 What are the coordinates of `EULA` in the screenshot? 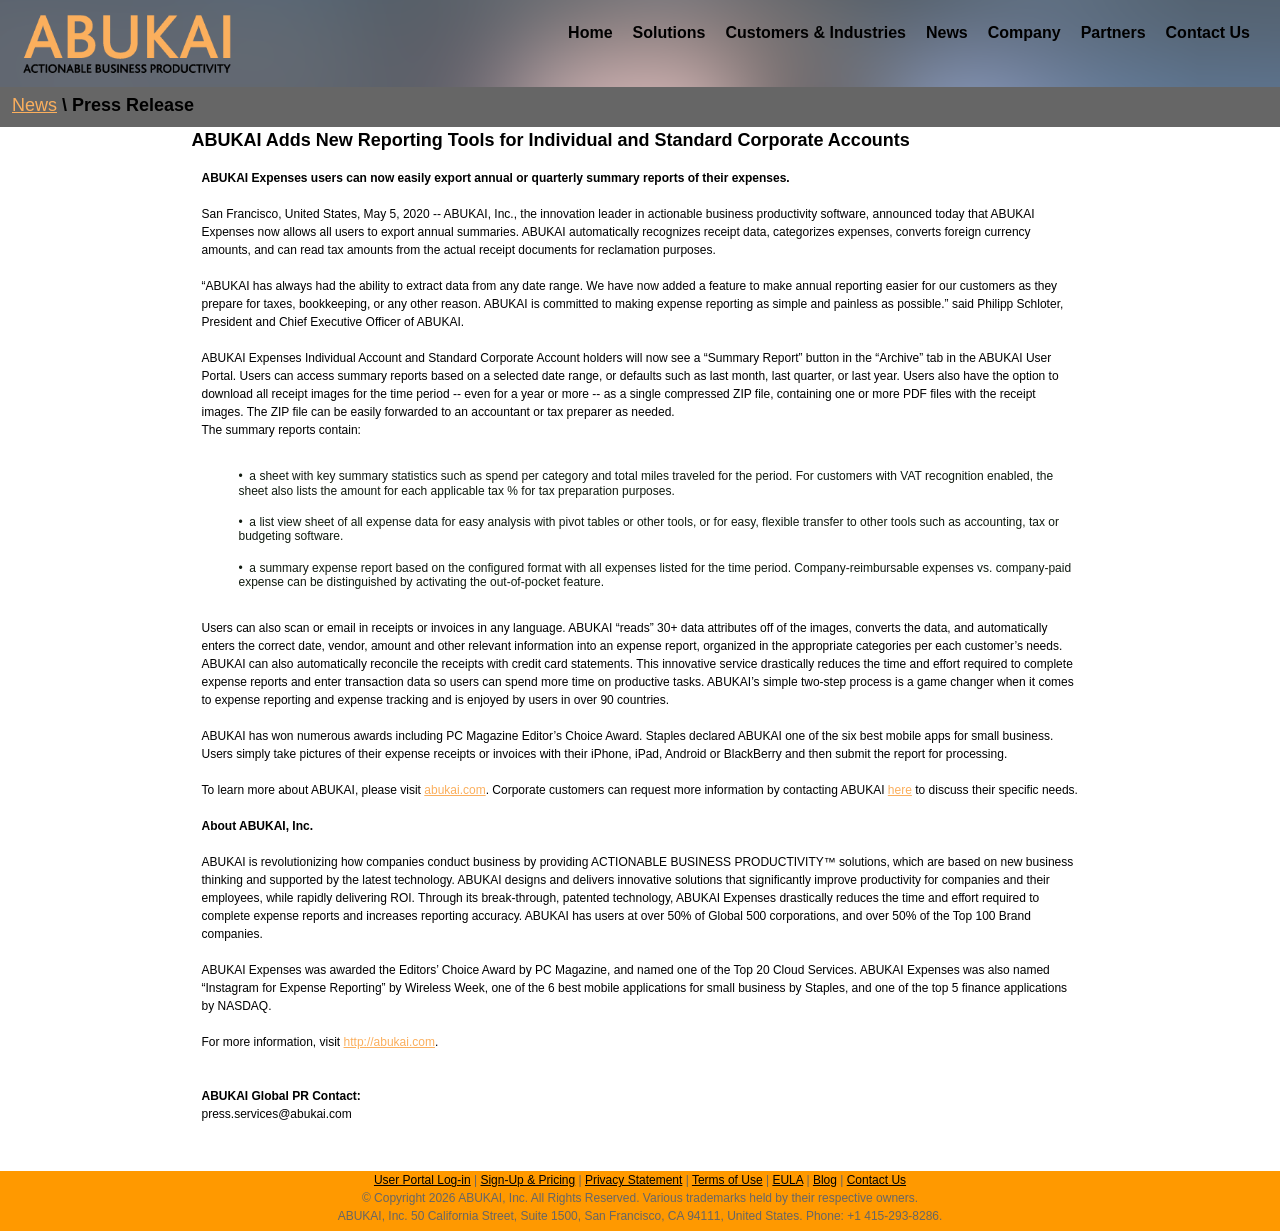 It's located at (787, 1180).